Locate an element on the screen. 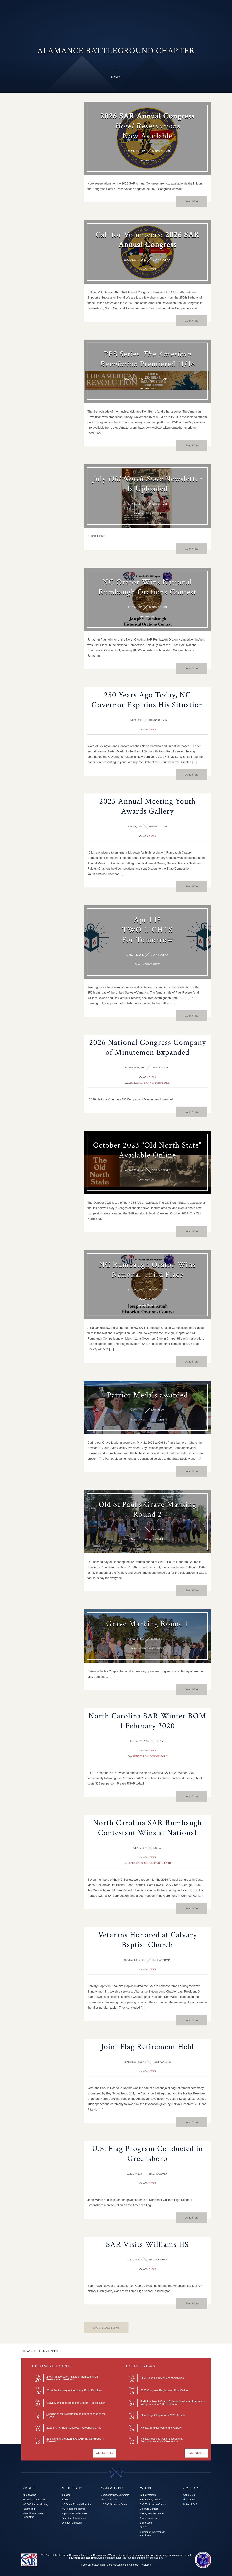  NC SAR Speakers Bureau is located at coordinates (114, 2504).